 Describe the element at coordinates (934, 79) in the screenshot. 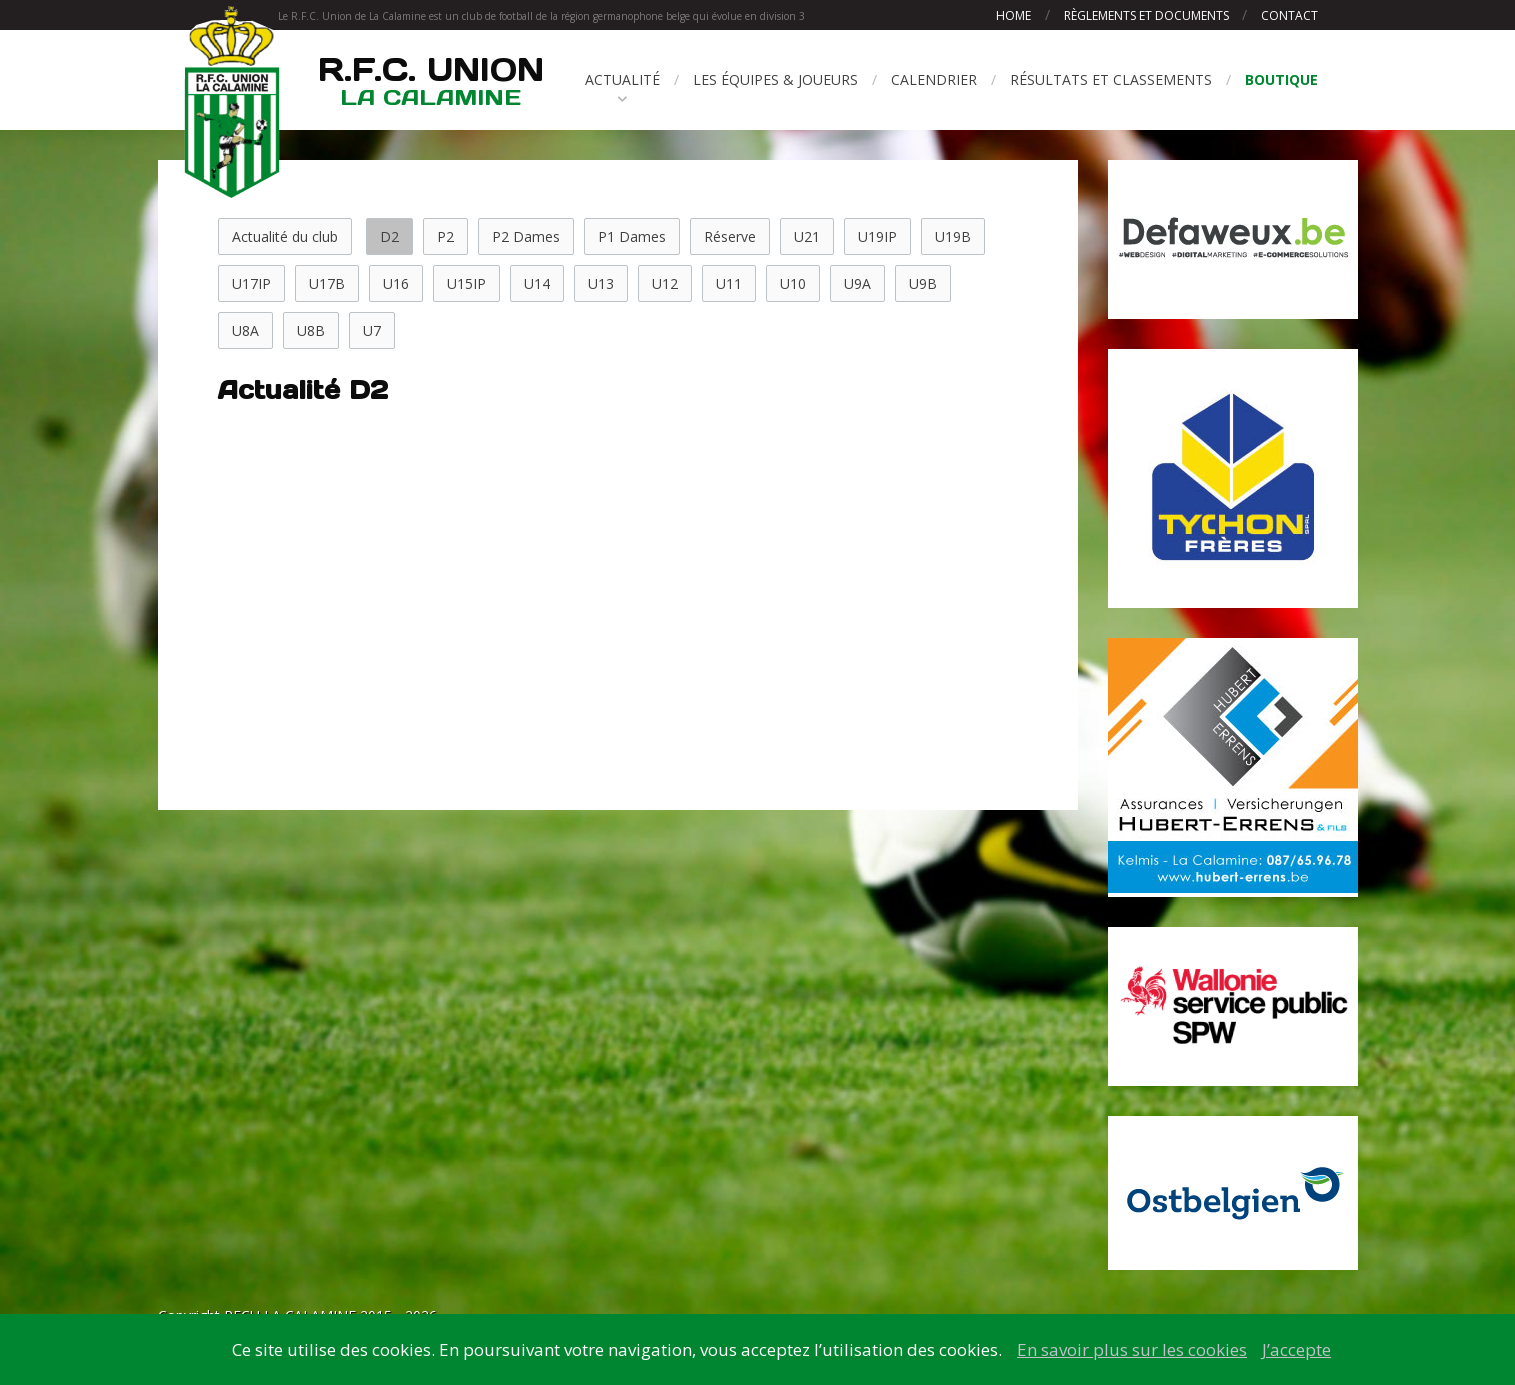

I see `Calendrier` at that location.